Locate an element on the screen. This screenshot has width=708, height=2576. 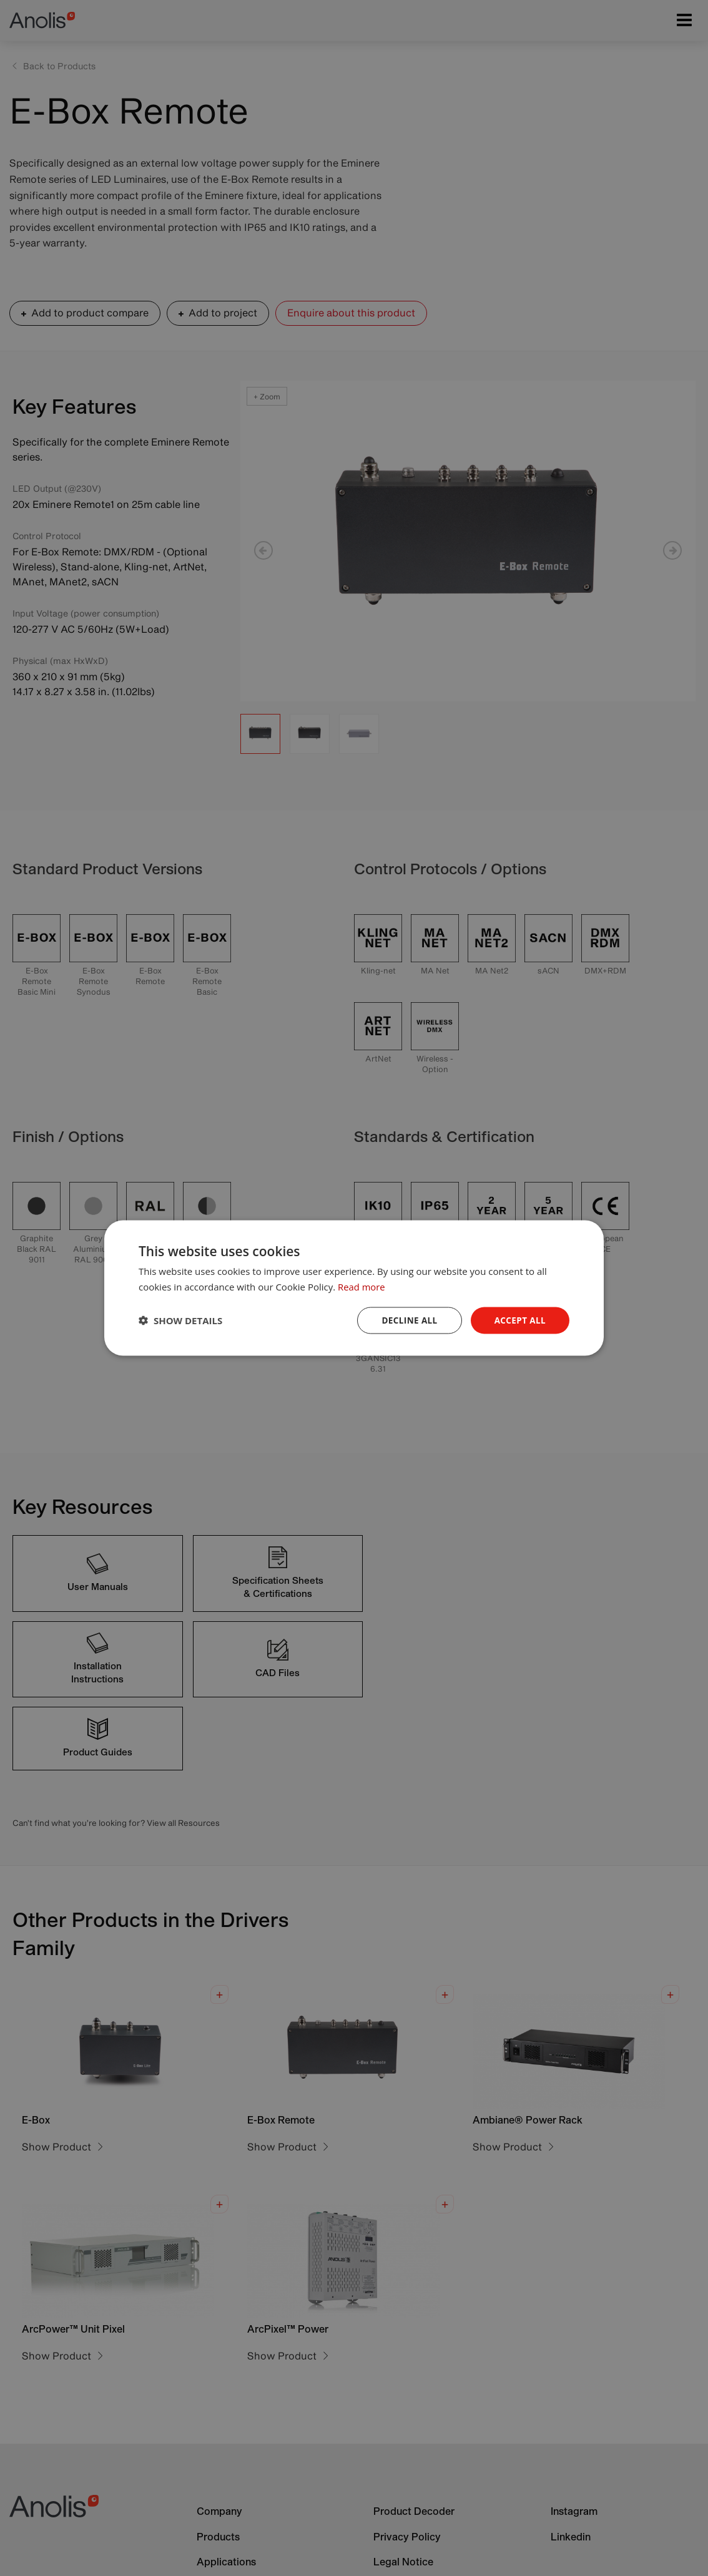
Read more [Read more, opens a new window] is located at coordinates (362, 1286).